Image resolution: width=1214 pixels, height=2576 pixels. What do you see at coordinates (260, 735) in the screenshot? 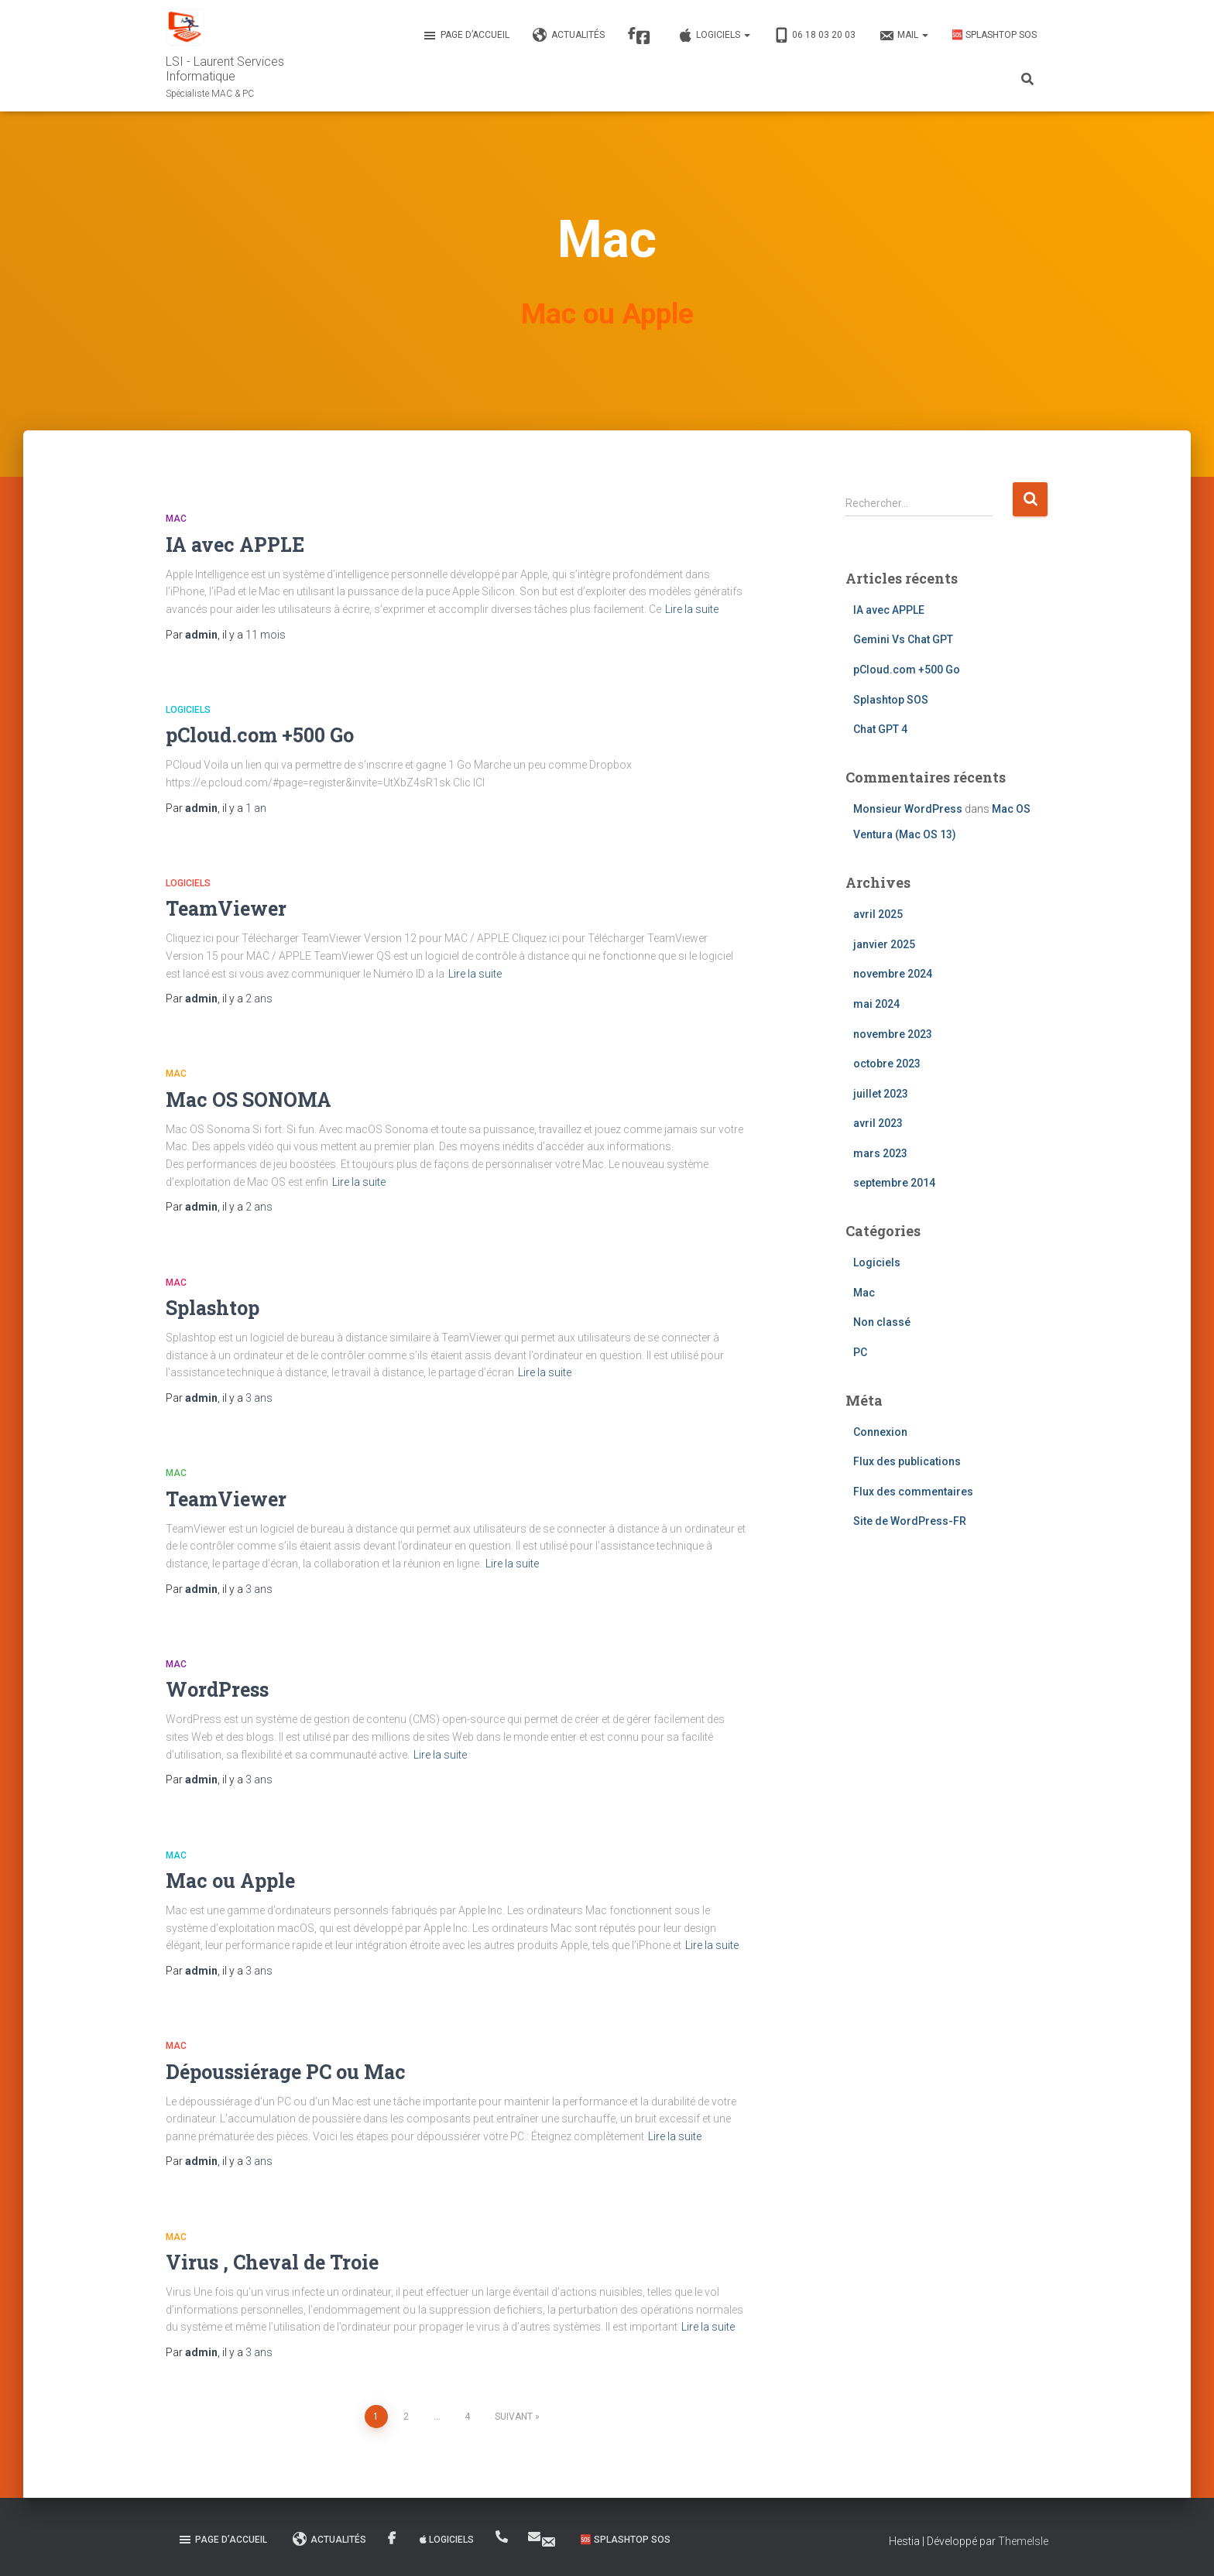
I see `pCloud.com +500 Go` at bounding box center [260, 735].